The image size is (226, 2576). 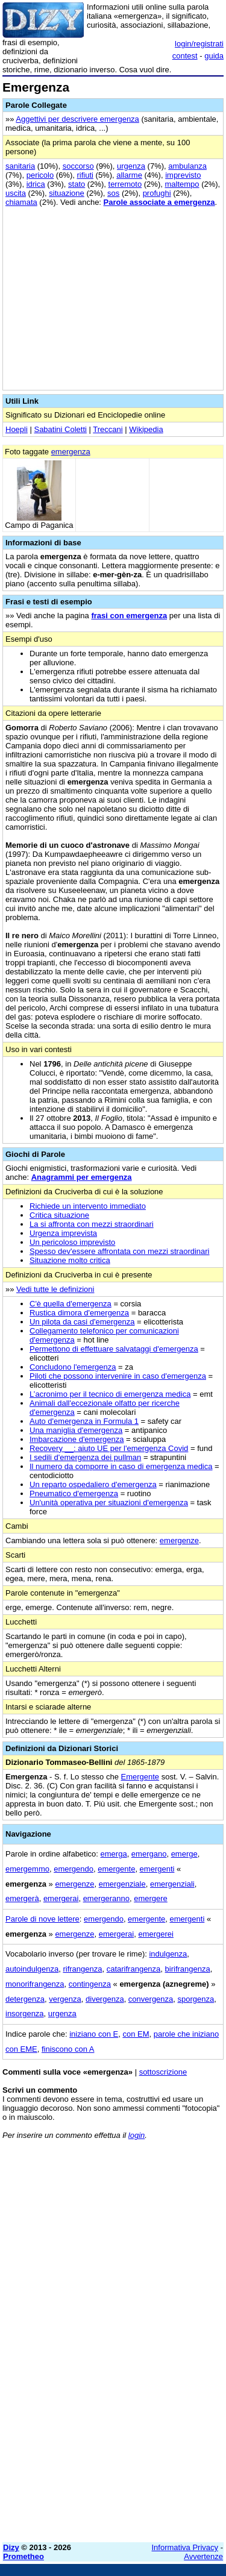 I want to click on sanitaria, so click(x=20, y=166).